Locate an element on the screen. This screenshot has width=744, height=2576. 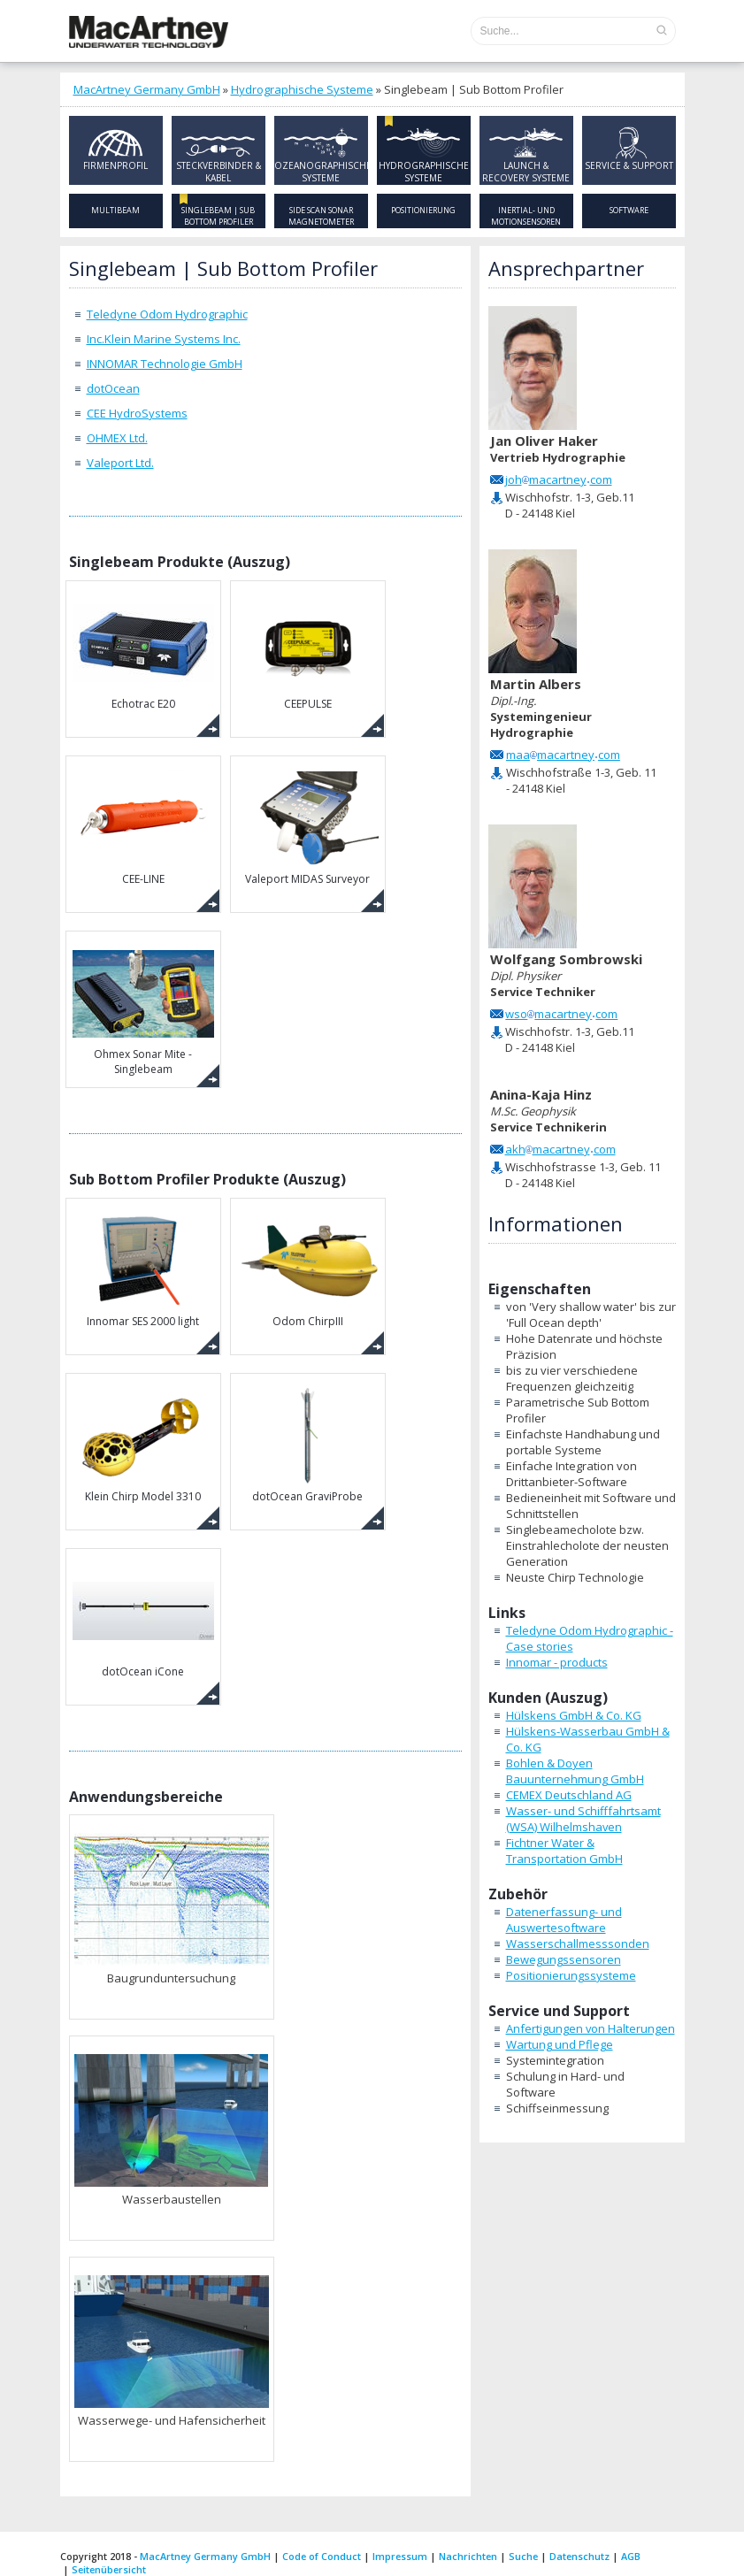
Multibeam is located at coordinates (115, 210).